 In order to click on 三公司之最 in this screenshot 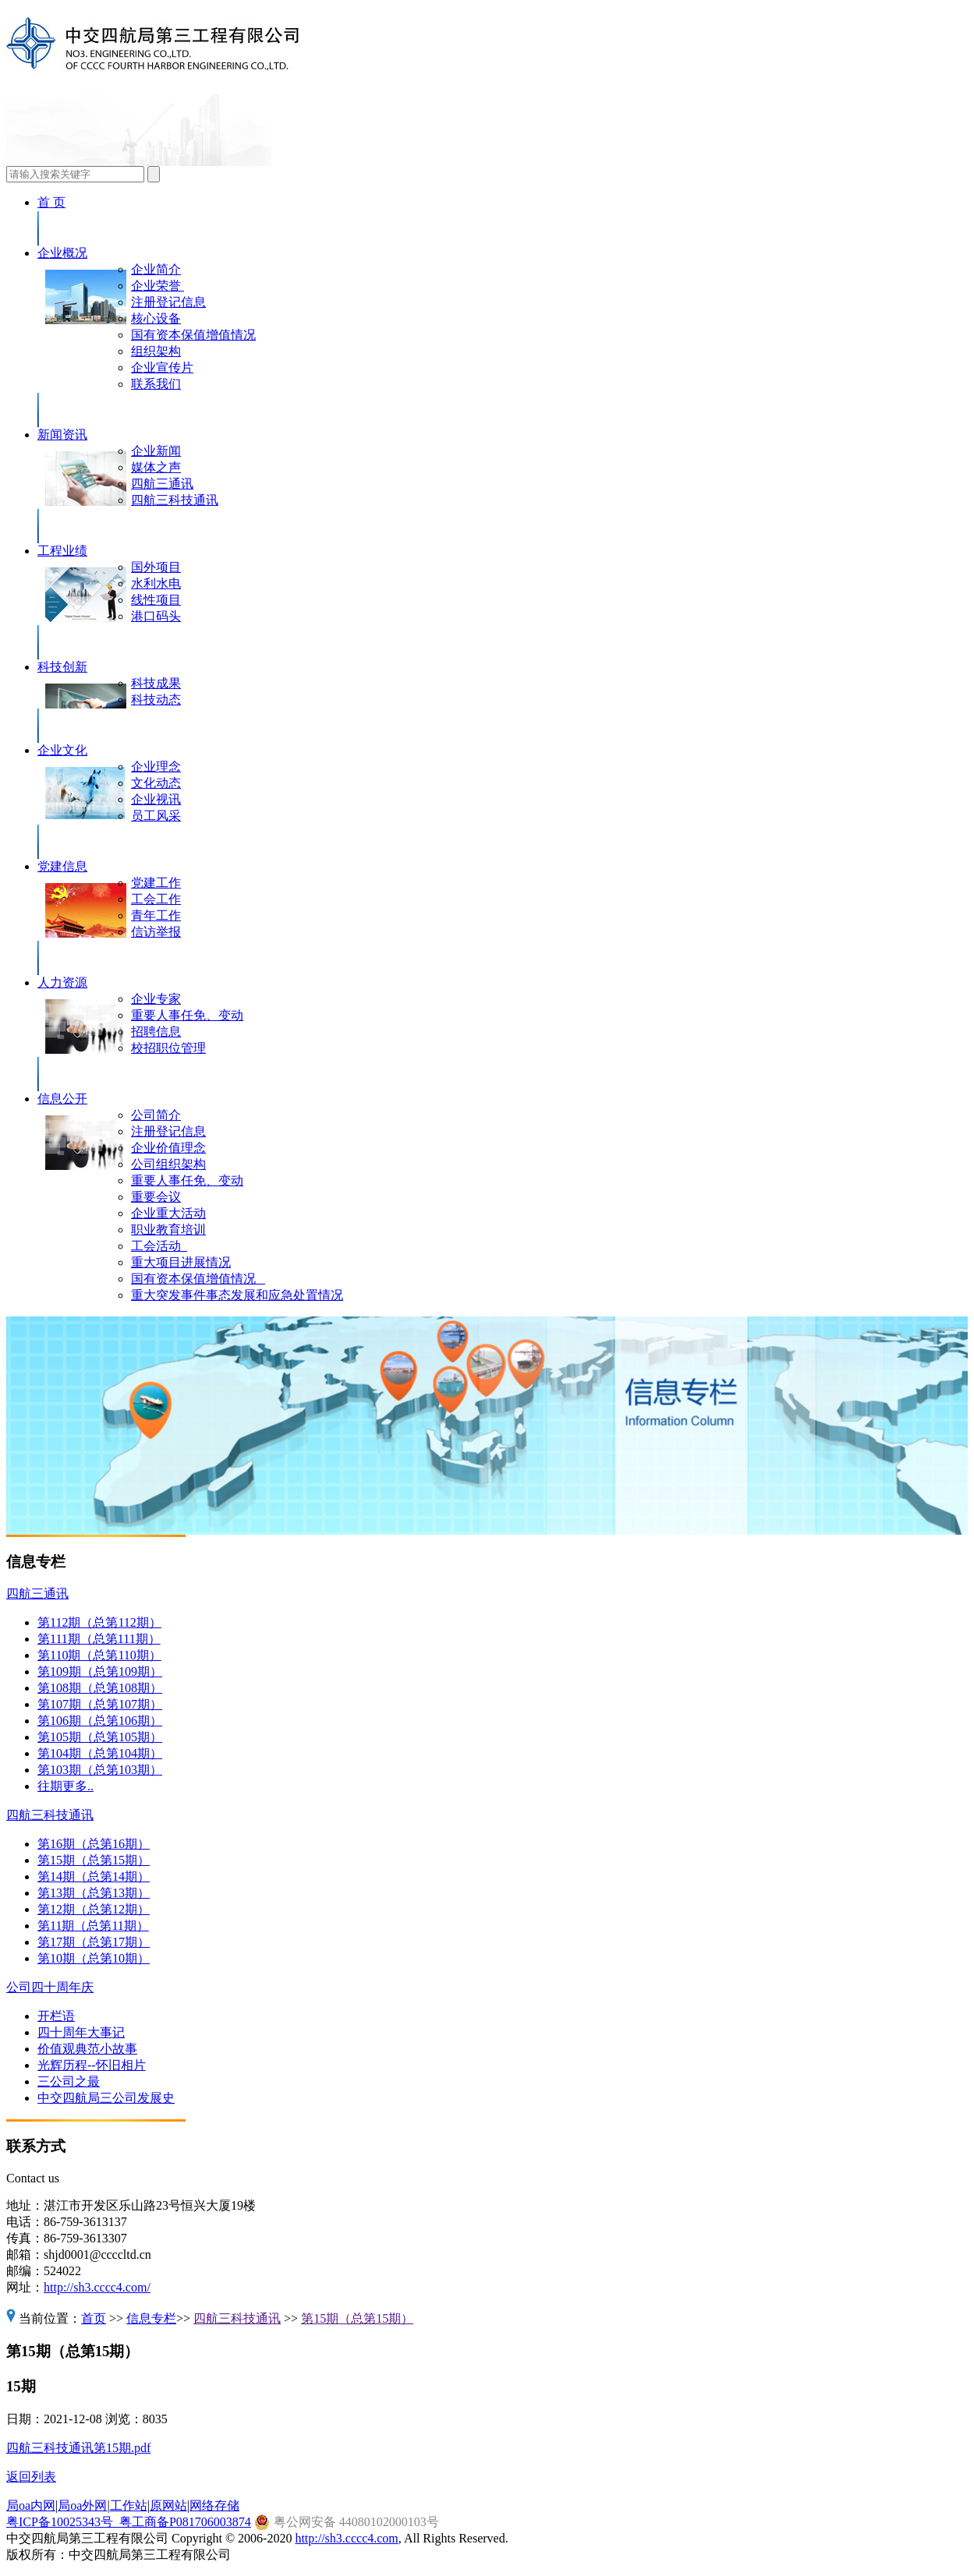, I will do `click(68, 2081)`.